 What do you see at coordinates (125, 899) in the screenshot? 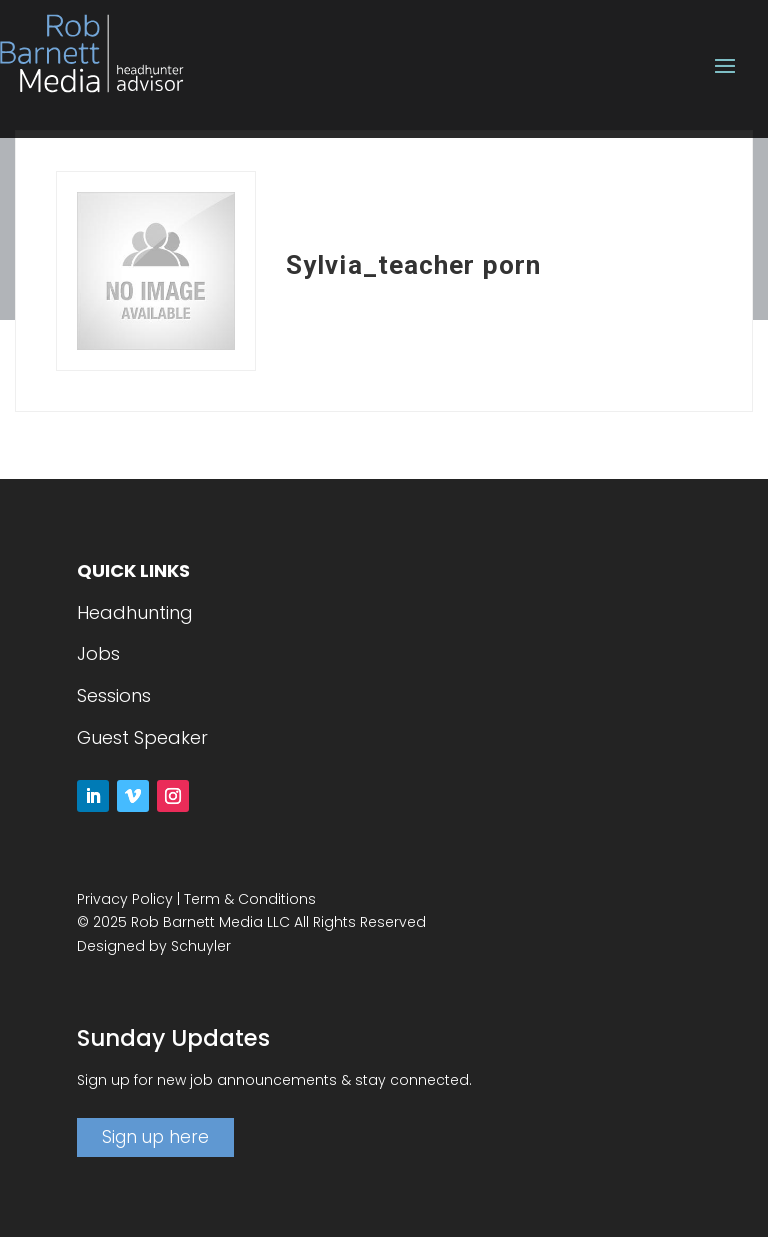
I see `Privacy Policy` at bounding box center [125, 899].